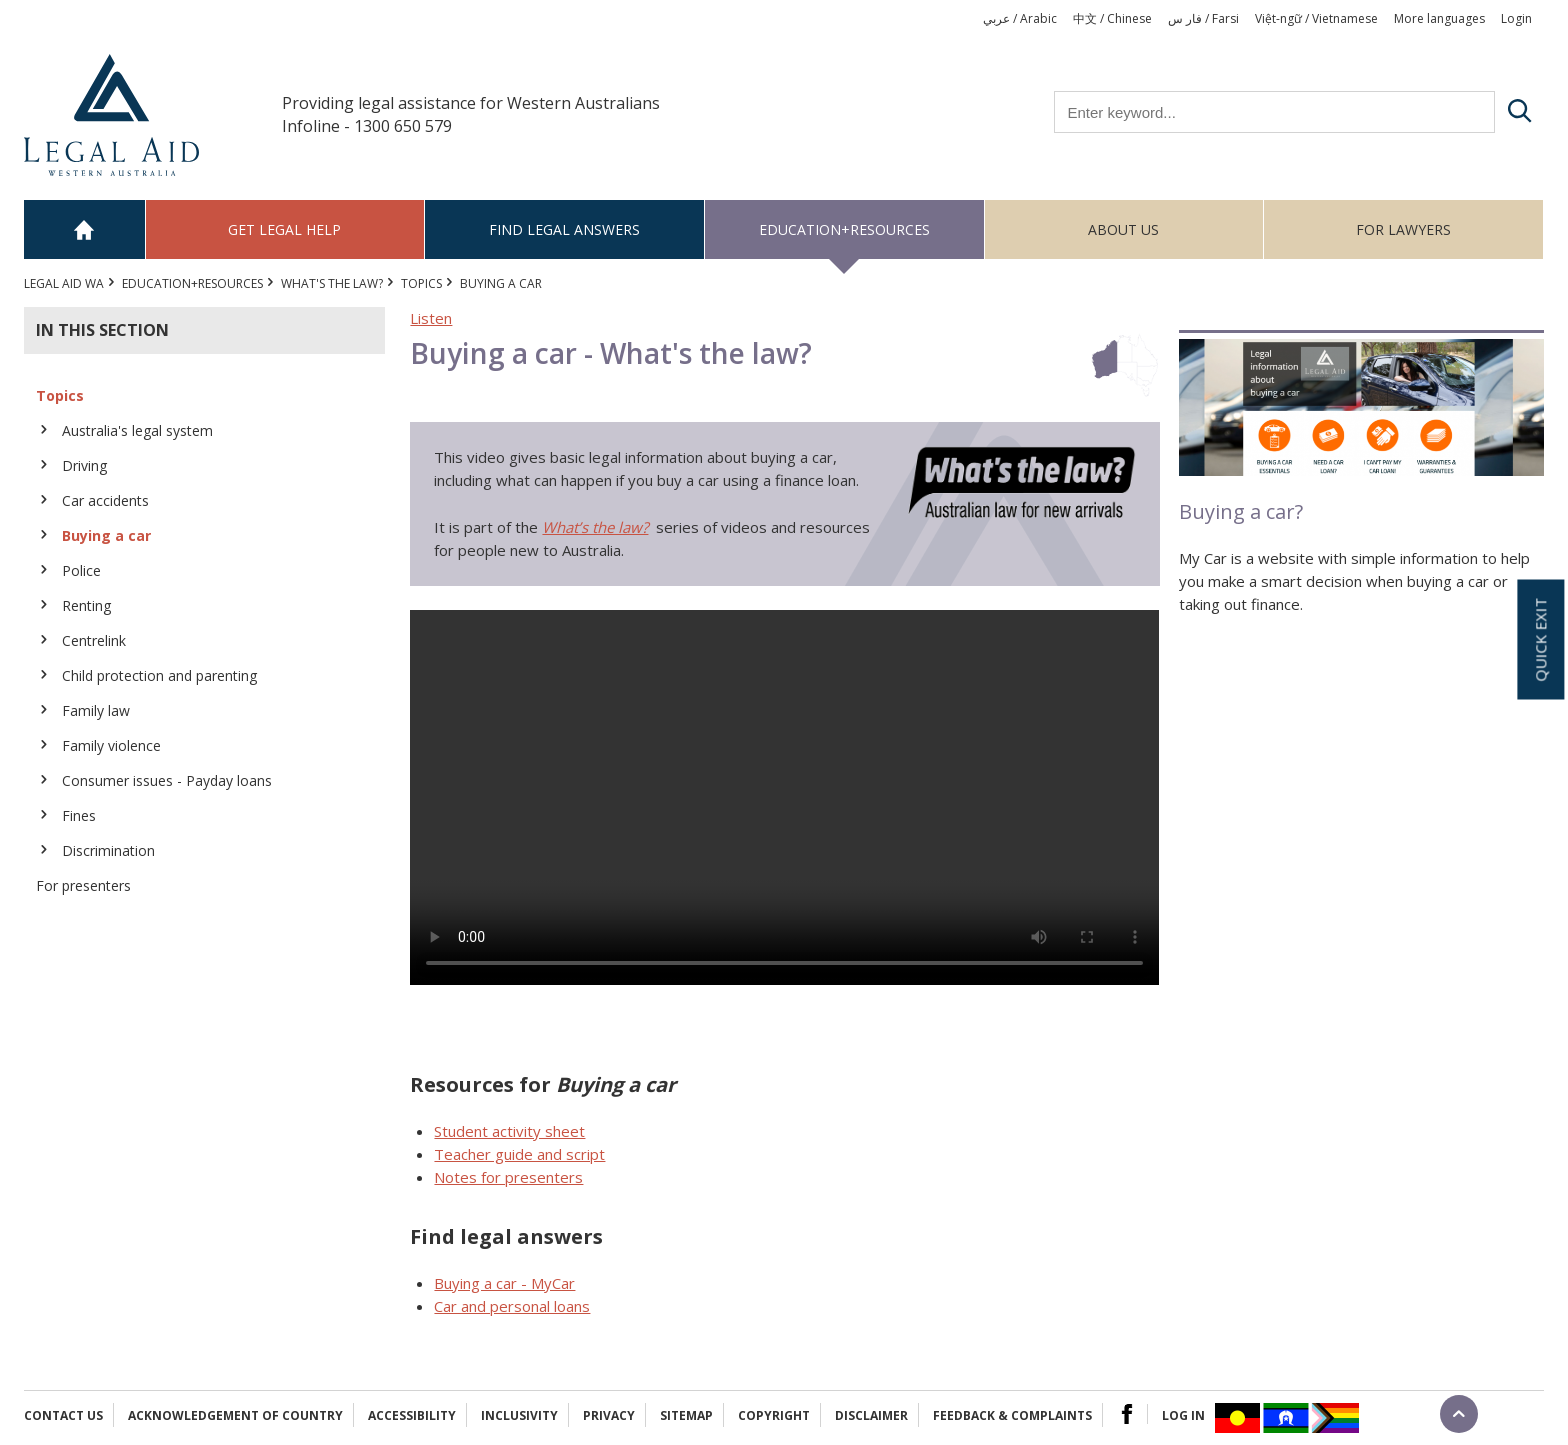 Image resolution: width=1568 pixels, height=1445 pixels. Describe the element at coordinates (1183, 1415) in the screenshot. I see `Log in` at that location.